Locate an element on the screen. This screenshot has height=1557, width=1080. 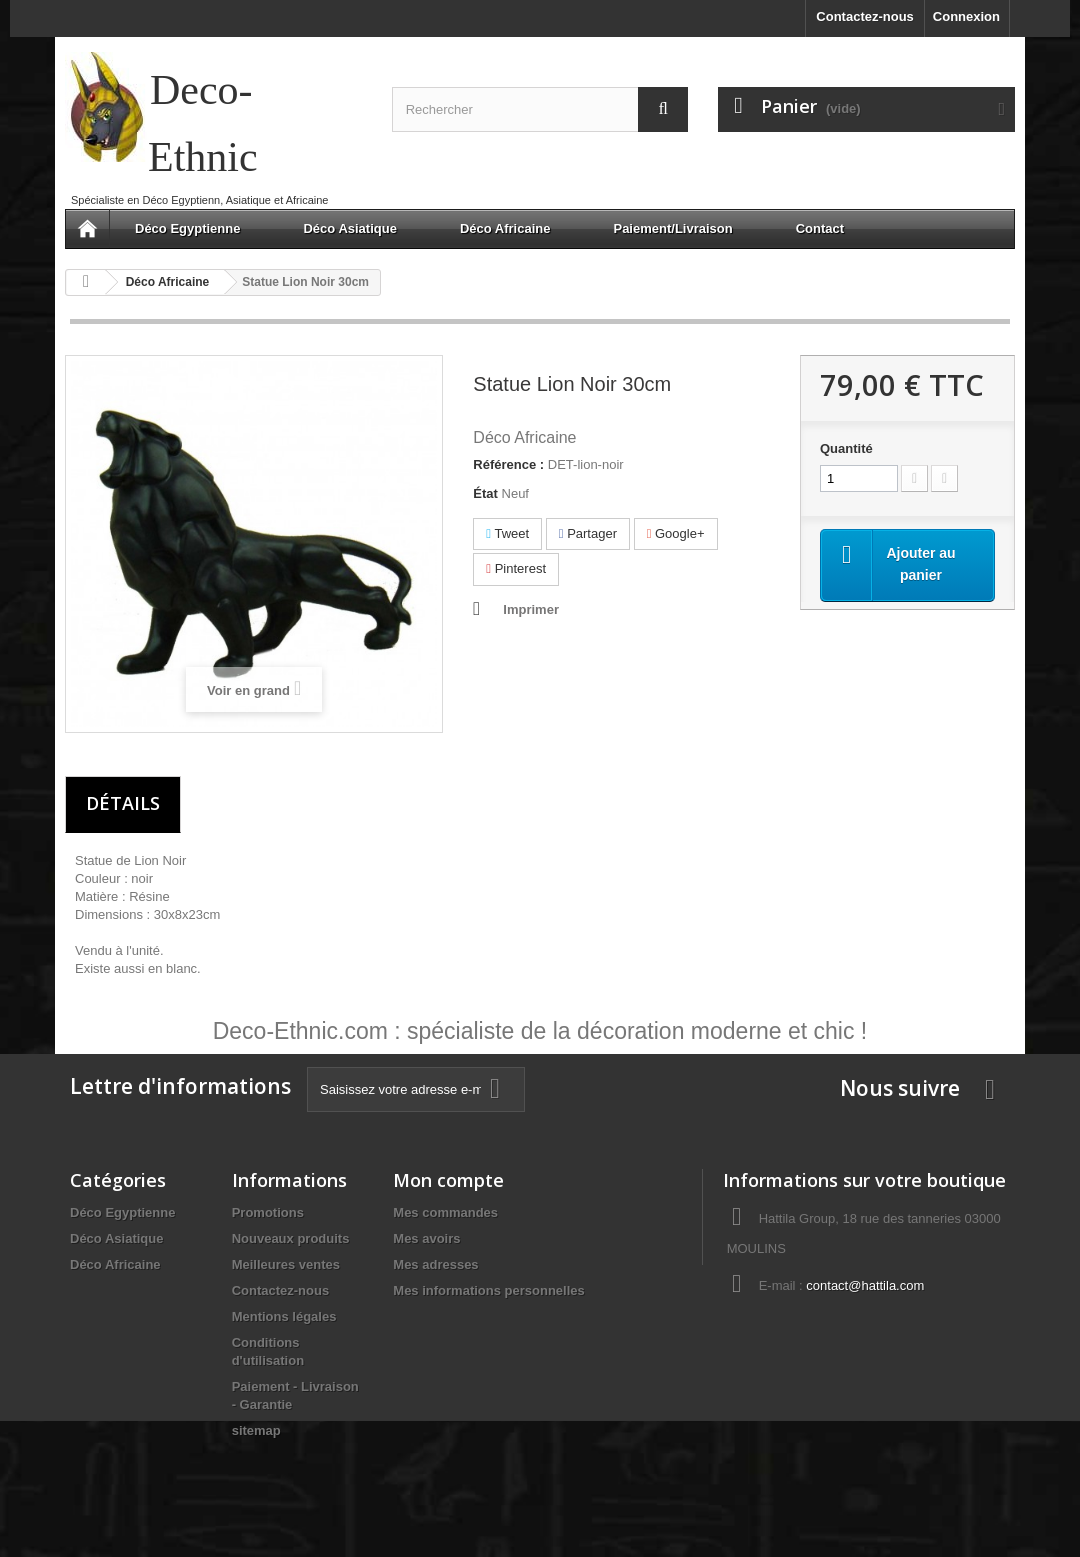
Quantité is located at coordinates (846, 448).